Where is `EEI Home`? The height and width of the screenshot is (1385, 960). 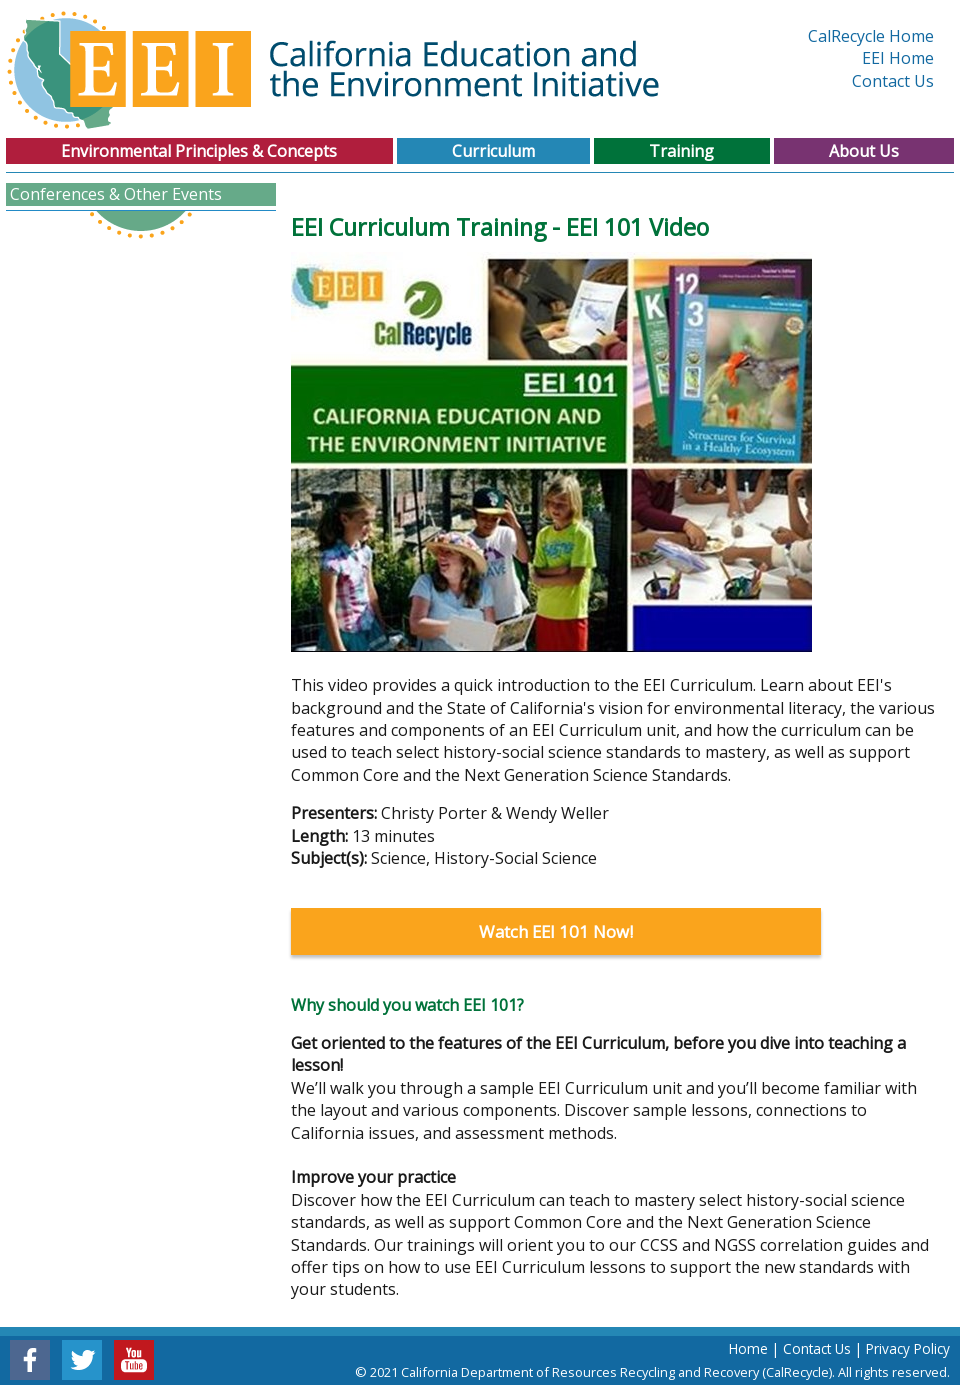 EEI Home is located at coordinates (898, 58).